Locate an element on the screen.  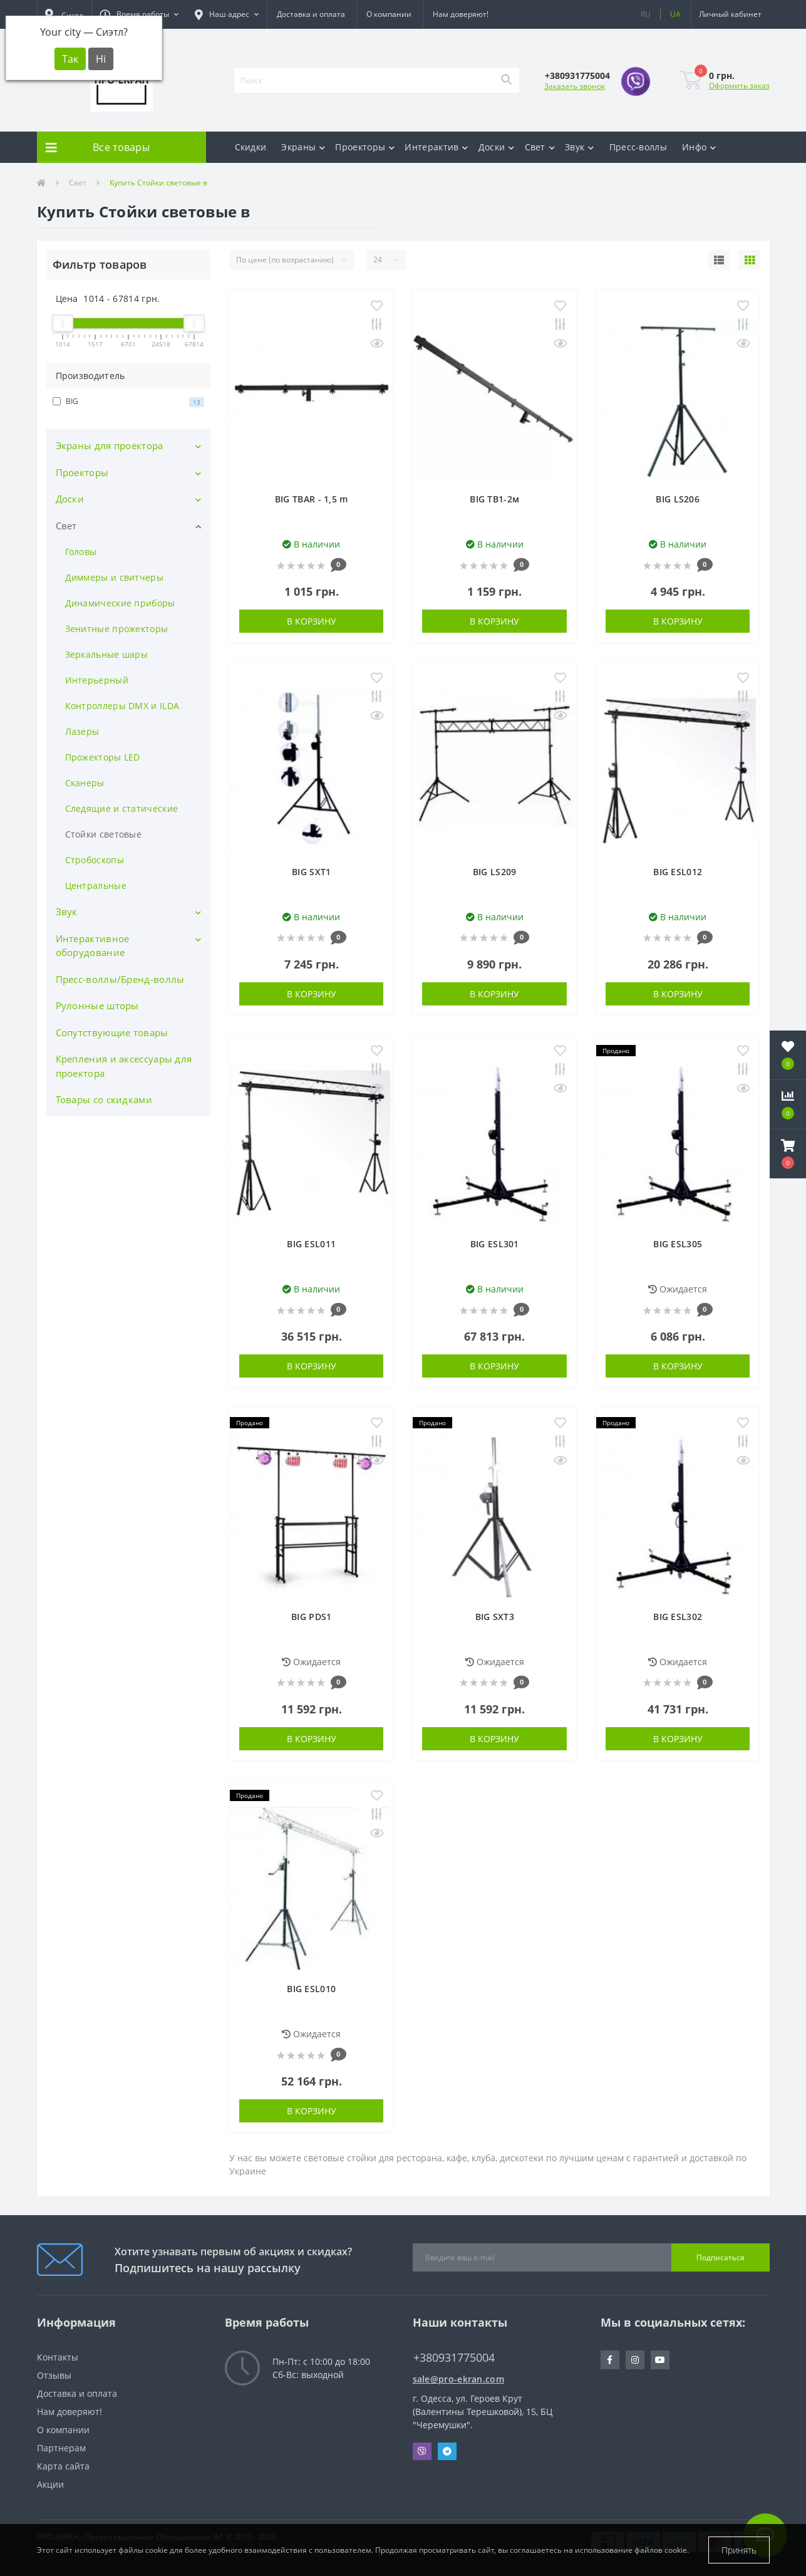
Доставка и оплата is located at coordinates (311, 14).